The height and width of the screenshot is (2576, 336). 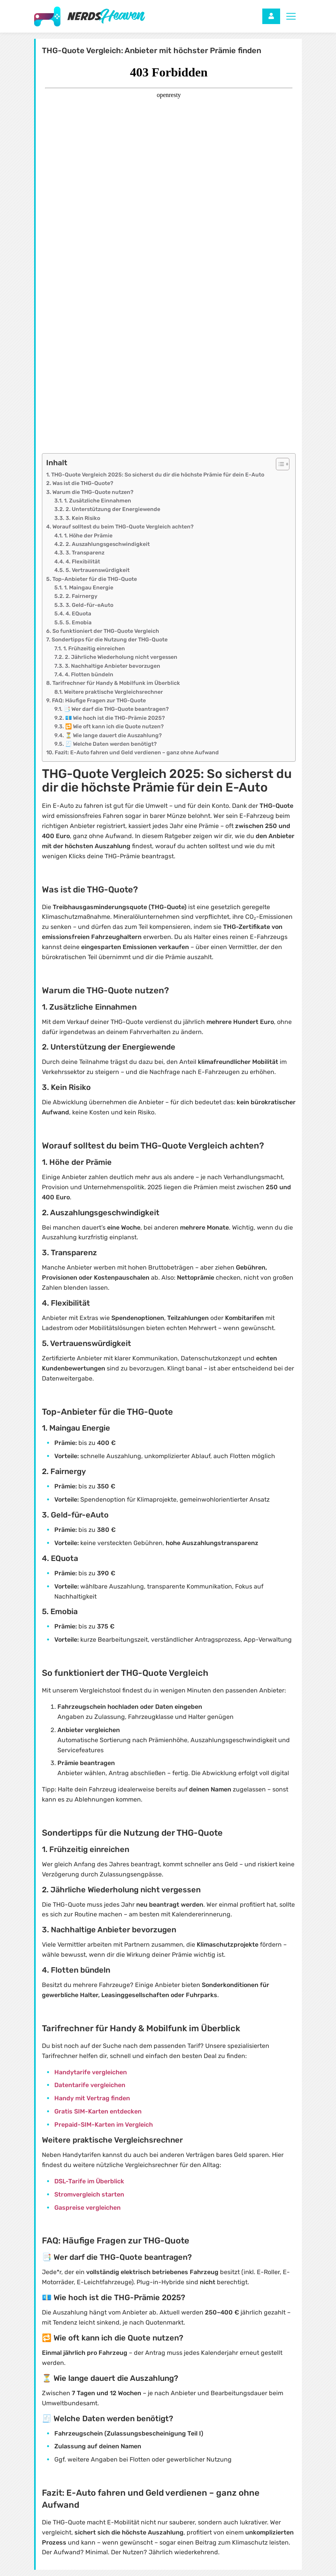 I want to click on Tarifrechner für Handy & Mobilfunk im Überblick, so click(x=116, y=683).